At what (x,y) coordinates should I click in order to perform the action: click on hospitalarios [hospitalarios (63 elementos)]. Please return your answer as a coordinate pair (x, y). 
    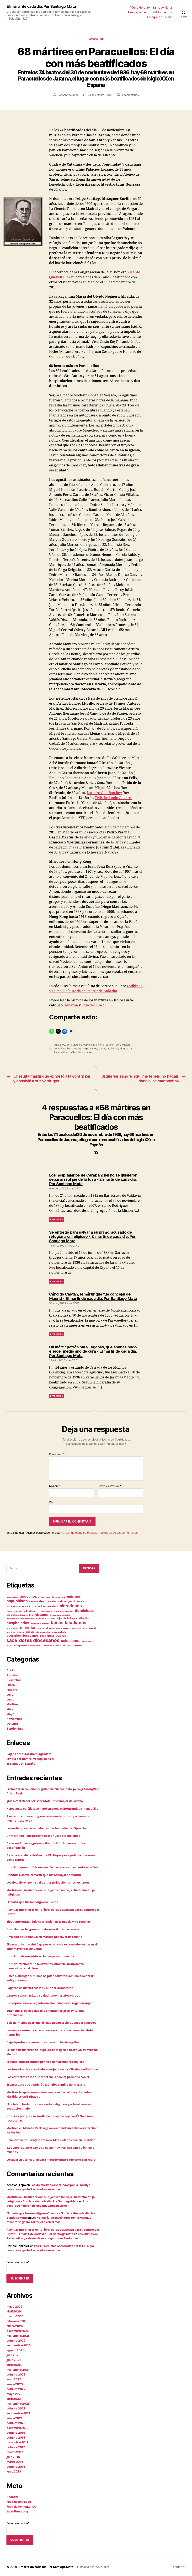
    Looking at the image, I should click on (17, 1623).